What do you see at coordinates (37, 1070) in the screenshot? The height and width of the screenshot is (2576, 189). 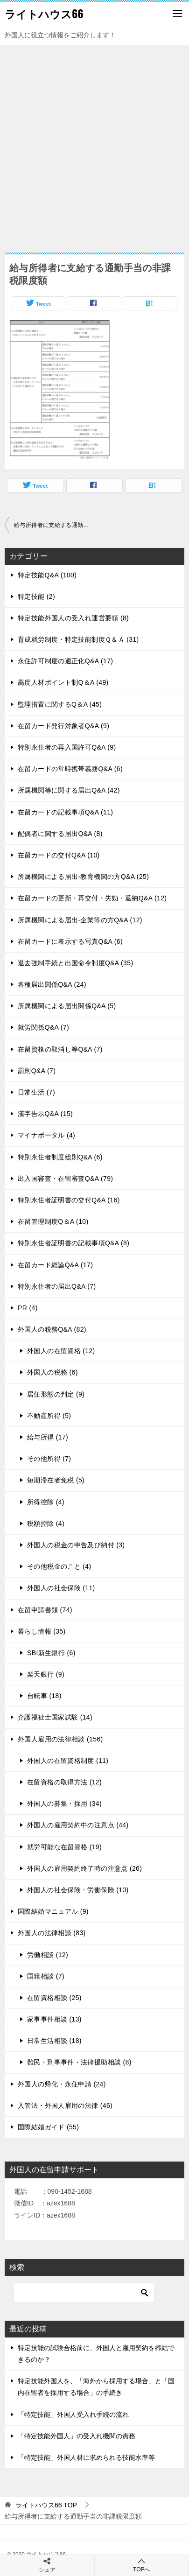 I see `罰則Q&A (7)` at bounding box center [37, 1070].